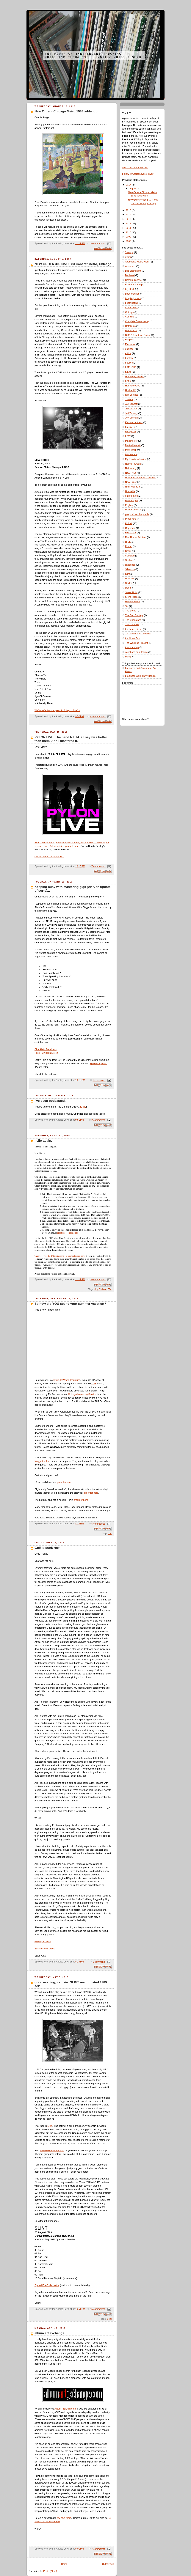  What do you see at coordinates (64, 2564) in the screenshot?
I see `Home` at bounding box center [64, 2564].